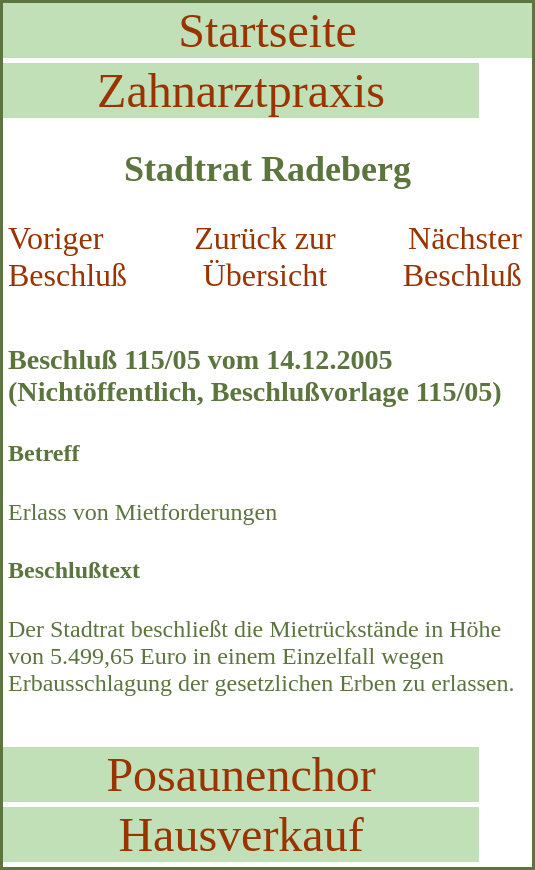 The width and height of the screenshot is (535, 870). Describe the element at coordinates (264, 256) in the screenshot. I see `Zurück zur Übersicht` at that location.